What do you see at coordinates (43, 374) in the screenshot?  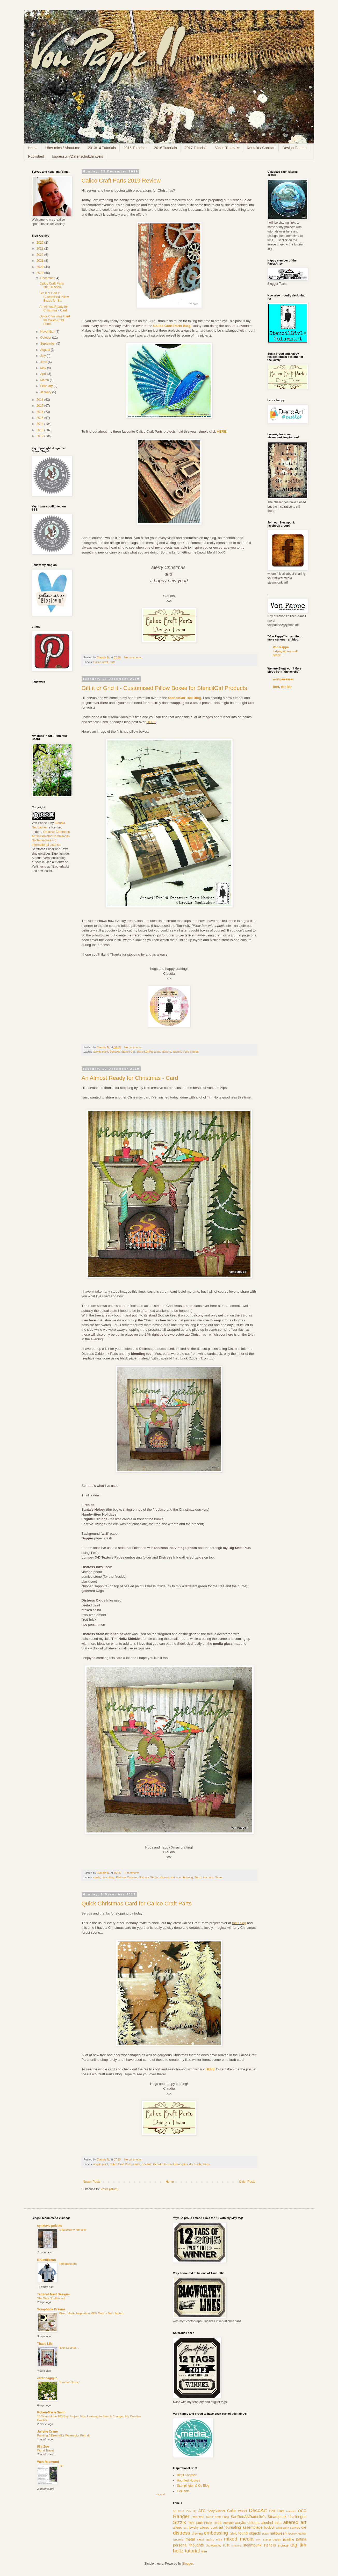 I see `April` at bounding box center [43, 374].